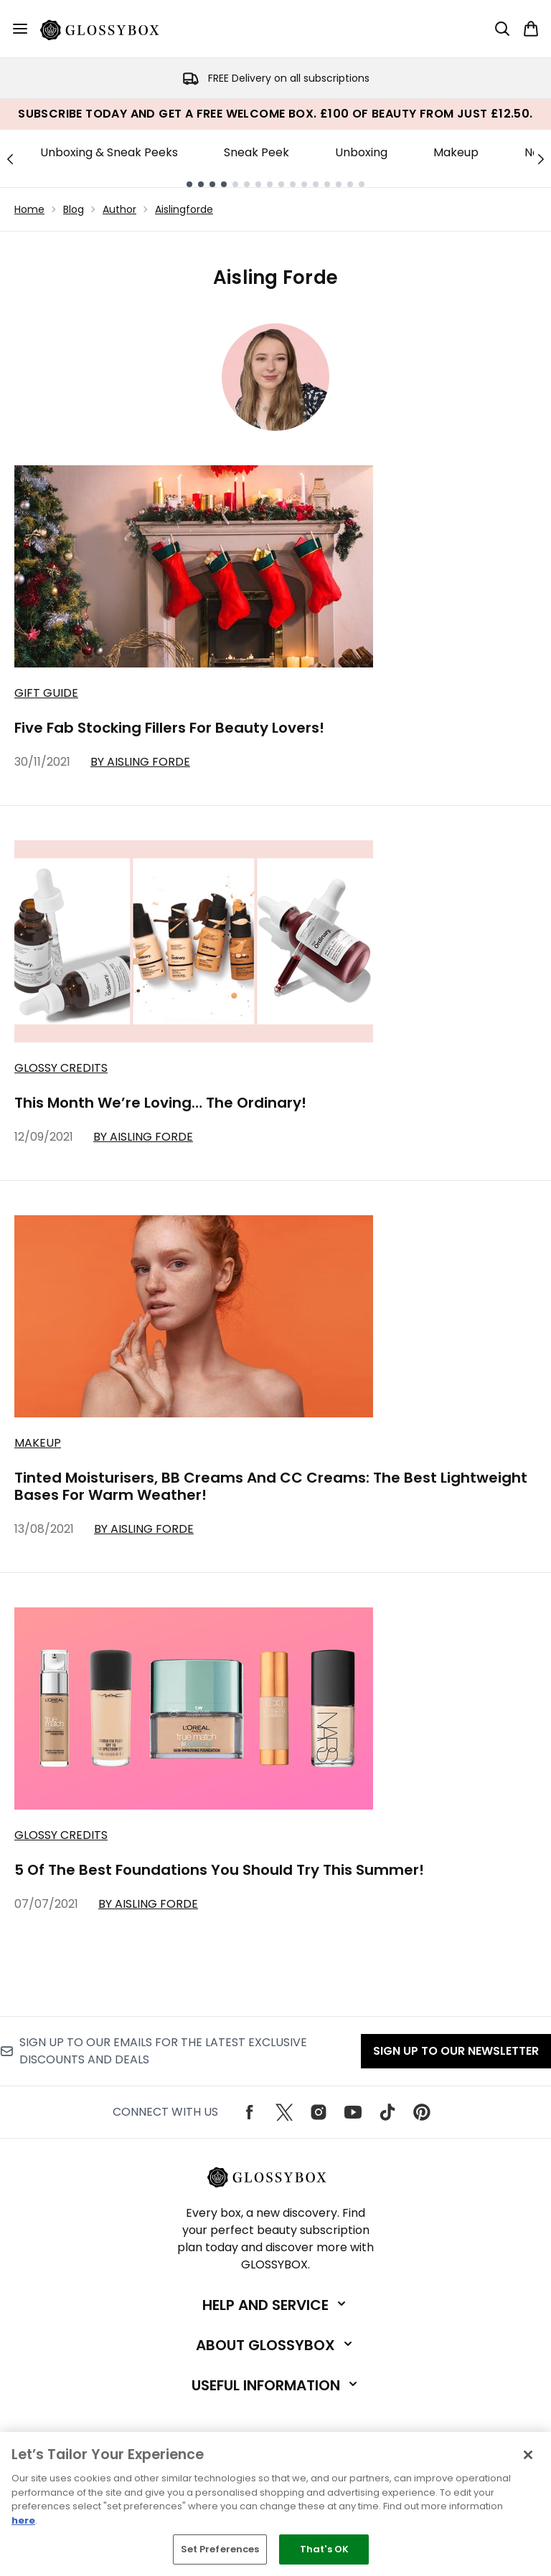 The width and height of the screenshot is (551, 2576). What do you see at coordinates (220, 2549) in the screenshot?
I see `Set Preferences [Set Preferences, Opens the preference center dialog]` at bounding box center [220, 2549].